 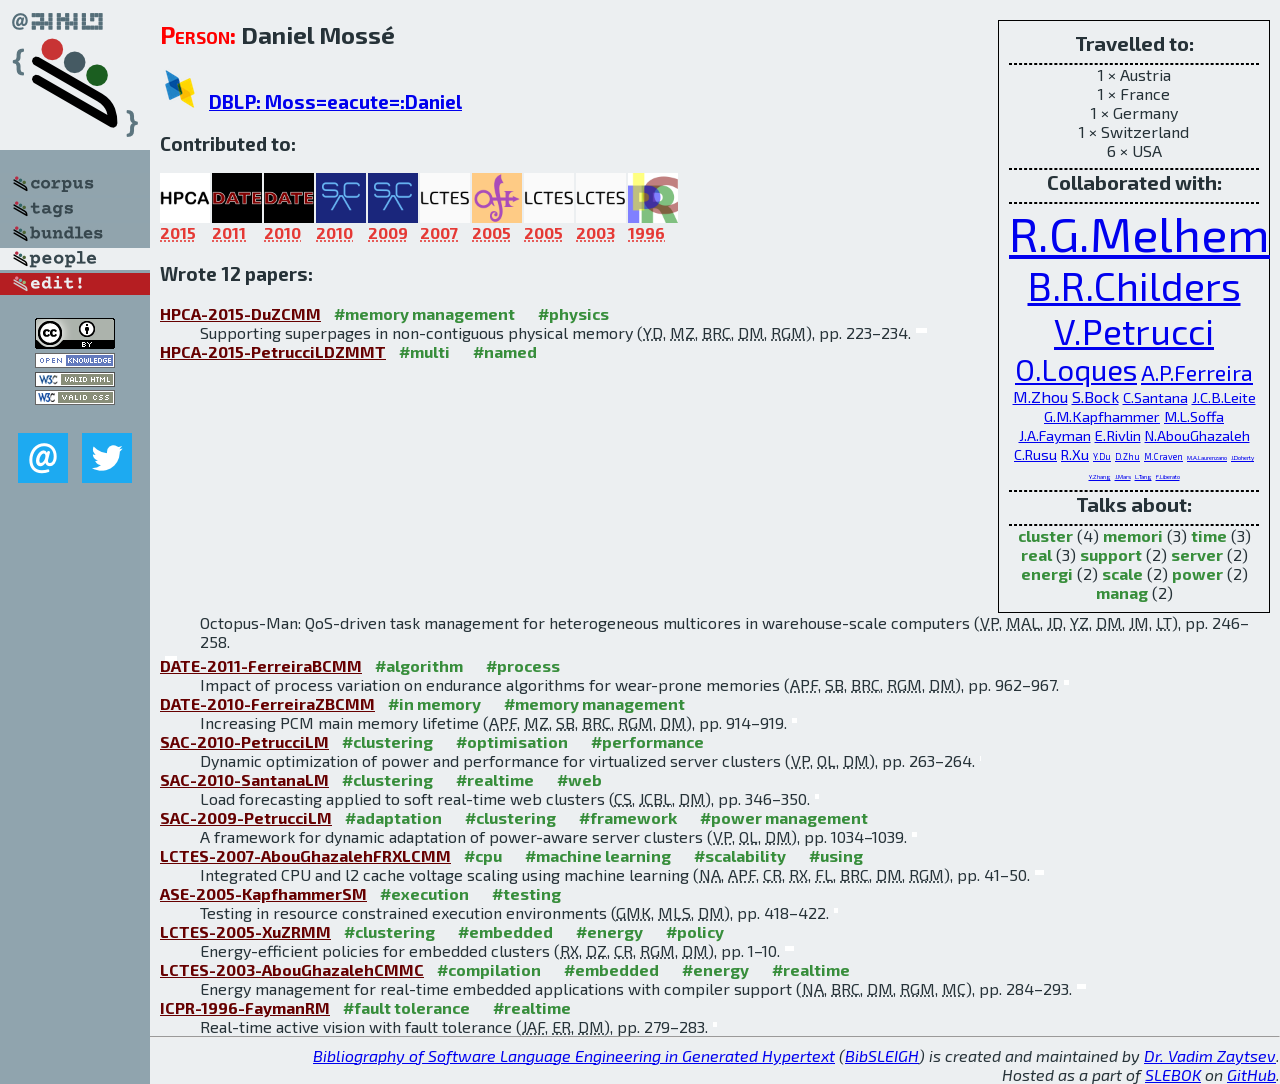 What do you see at coordinates (1095, 396) in the screenshot?
I see `S.Bock` at bounding box center [1095, 396].